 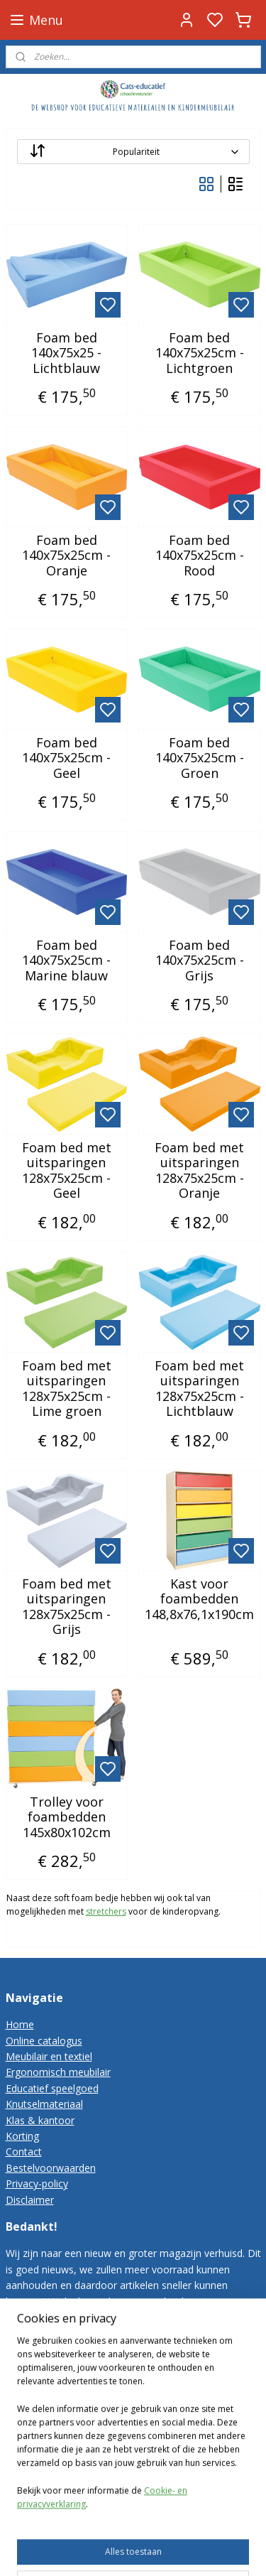 I want to click on Foam bed 140x75x25cm - Geel, so click(x=66, y=758).